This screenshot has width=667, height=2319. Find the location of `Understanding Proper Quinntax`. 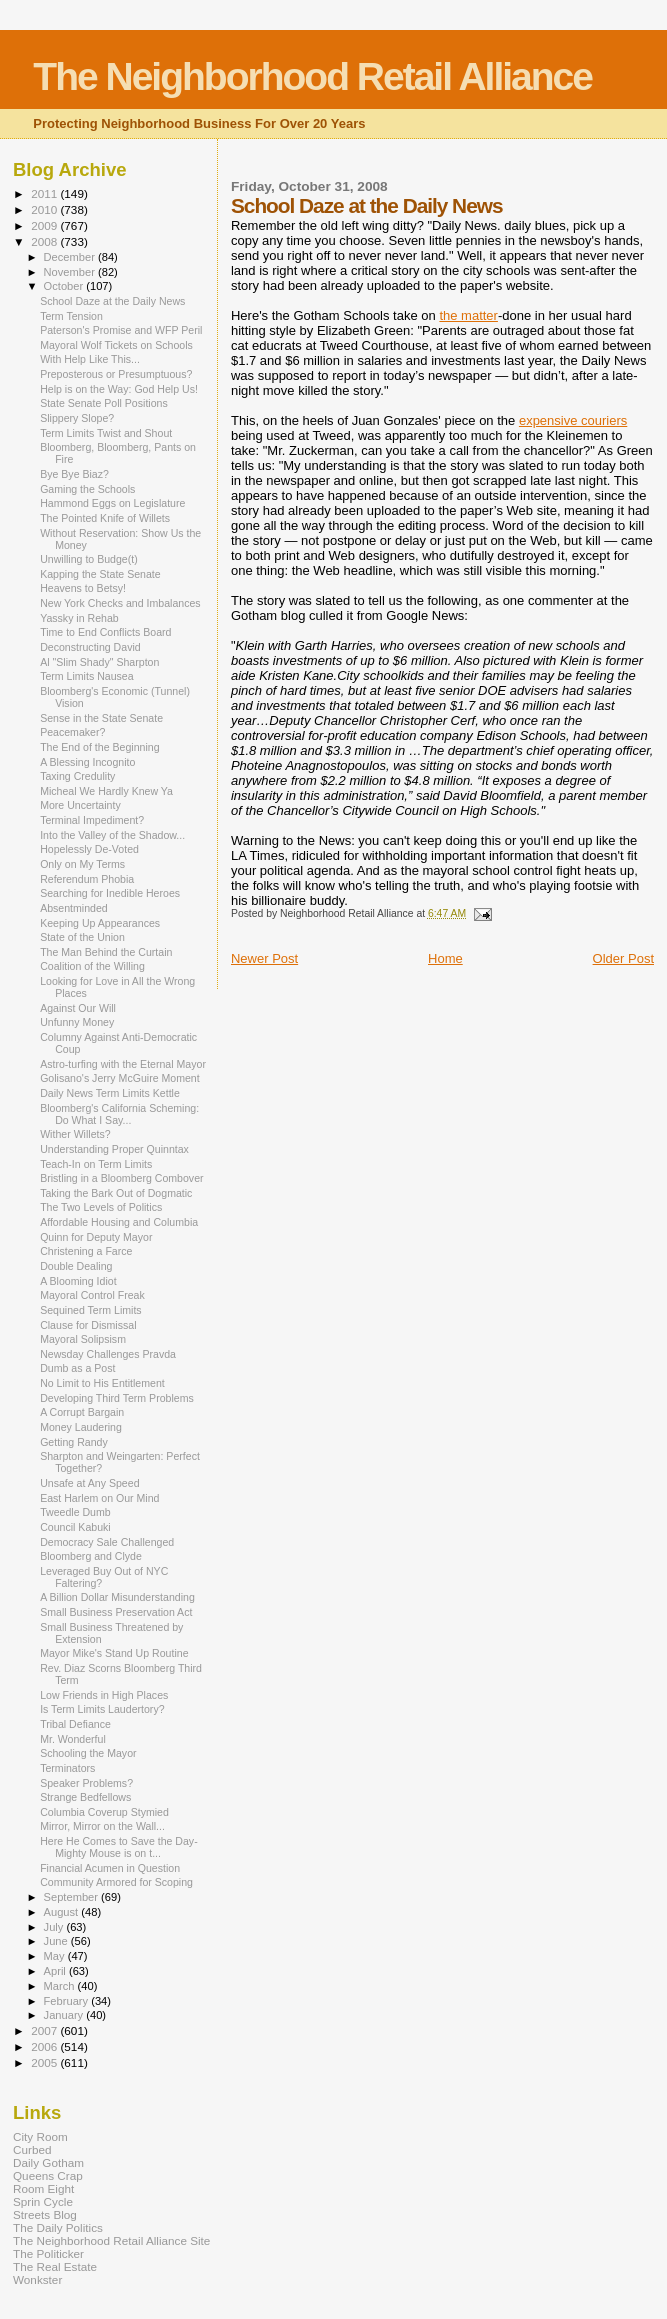

Understanding Proper Quinntax is located at coordinates (114, 1149).